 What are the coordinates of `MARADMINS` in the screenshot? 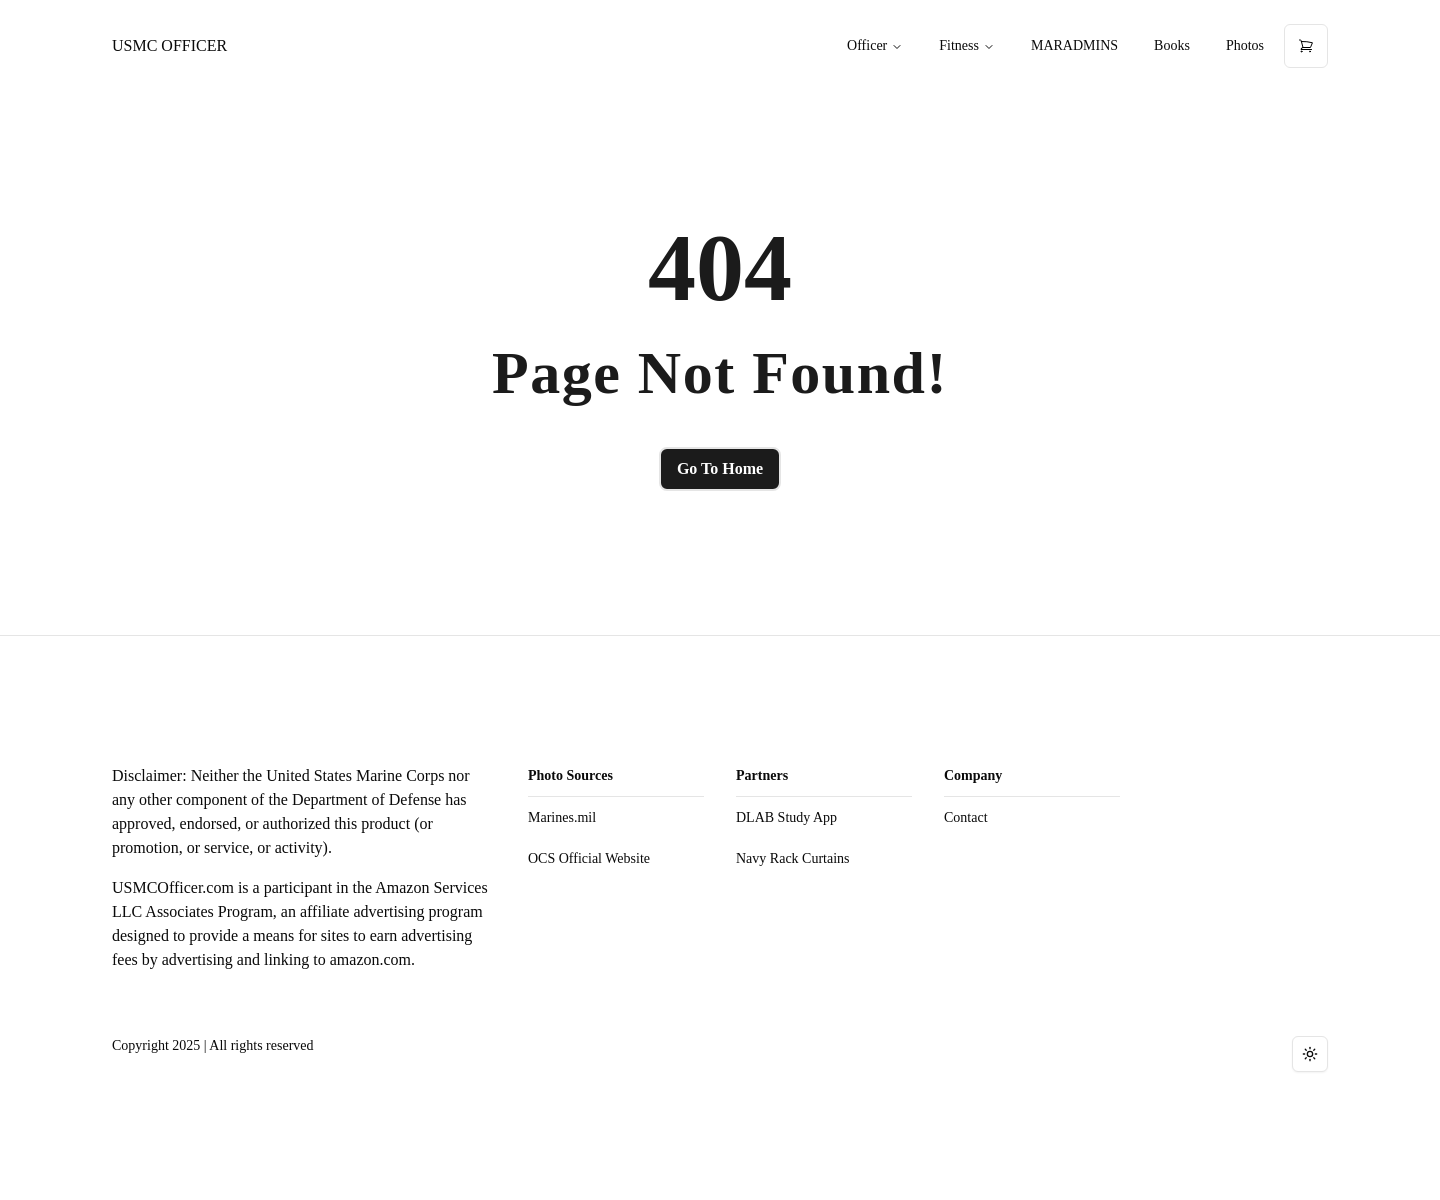 It's located at (1074, 45).